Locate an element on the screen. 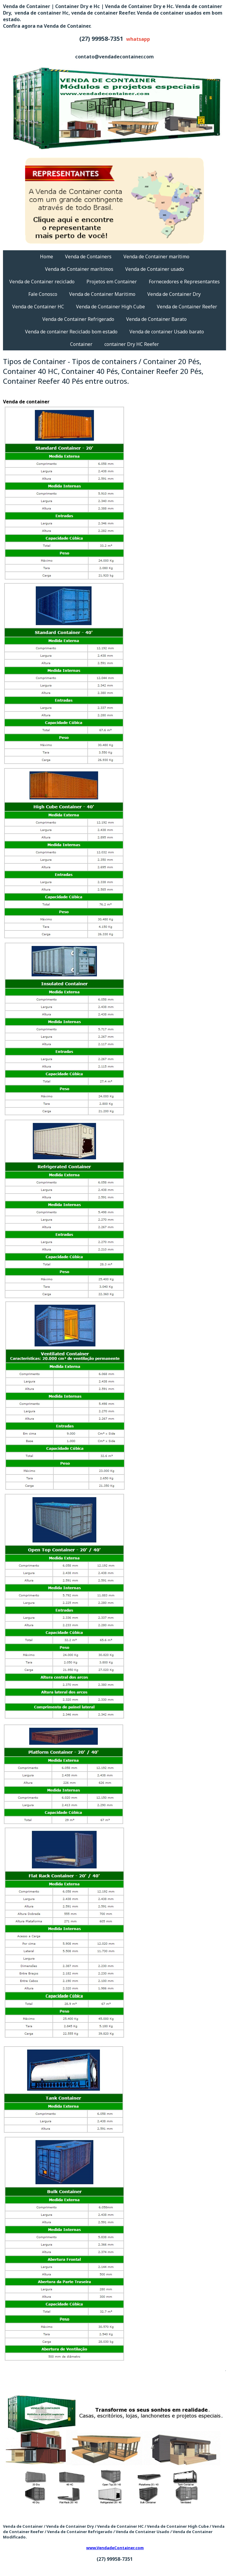  Venda de Container usado [menuitem] is located at coordinates (154, 269).